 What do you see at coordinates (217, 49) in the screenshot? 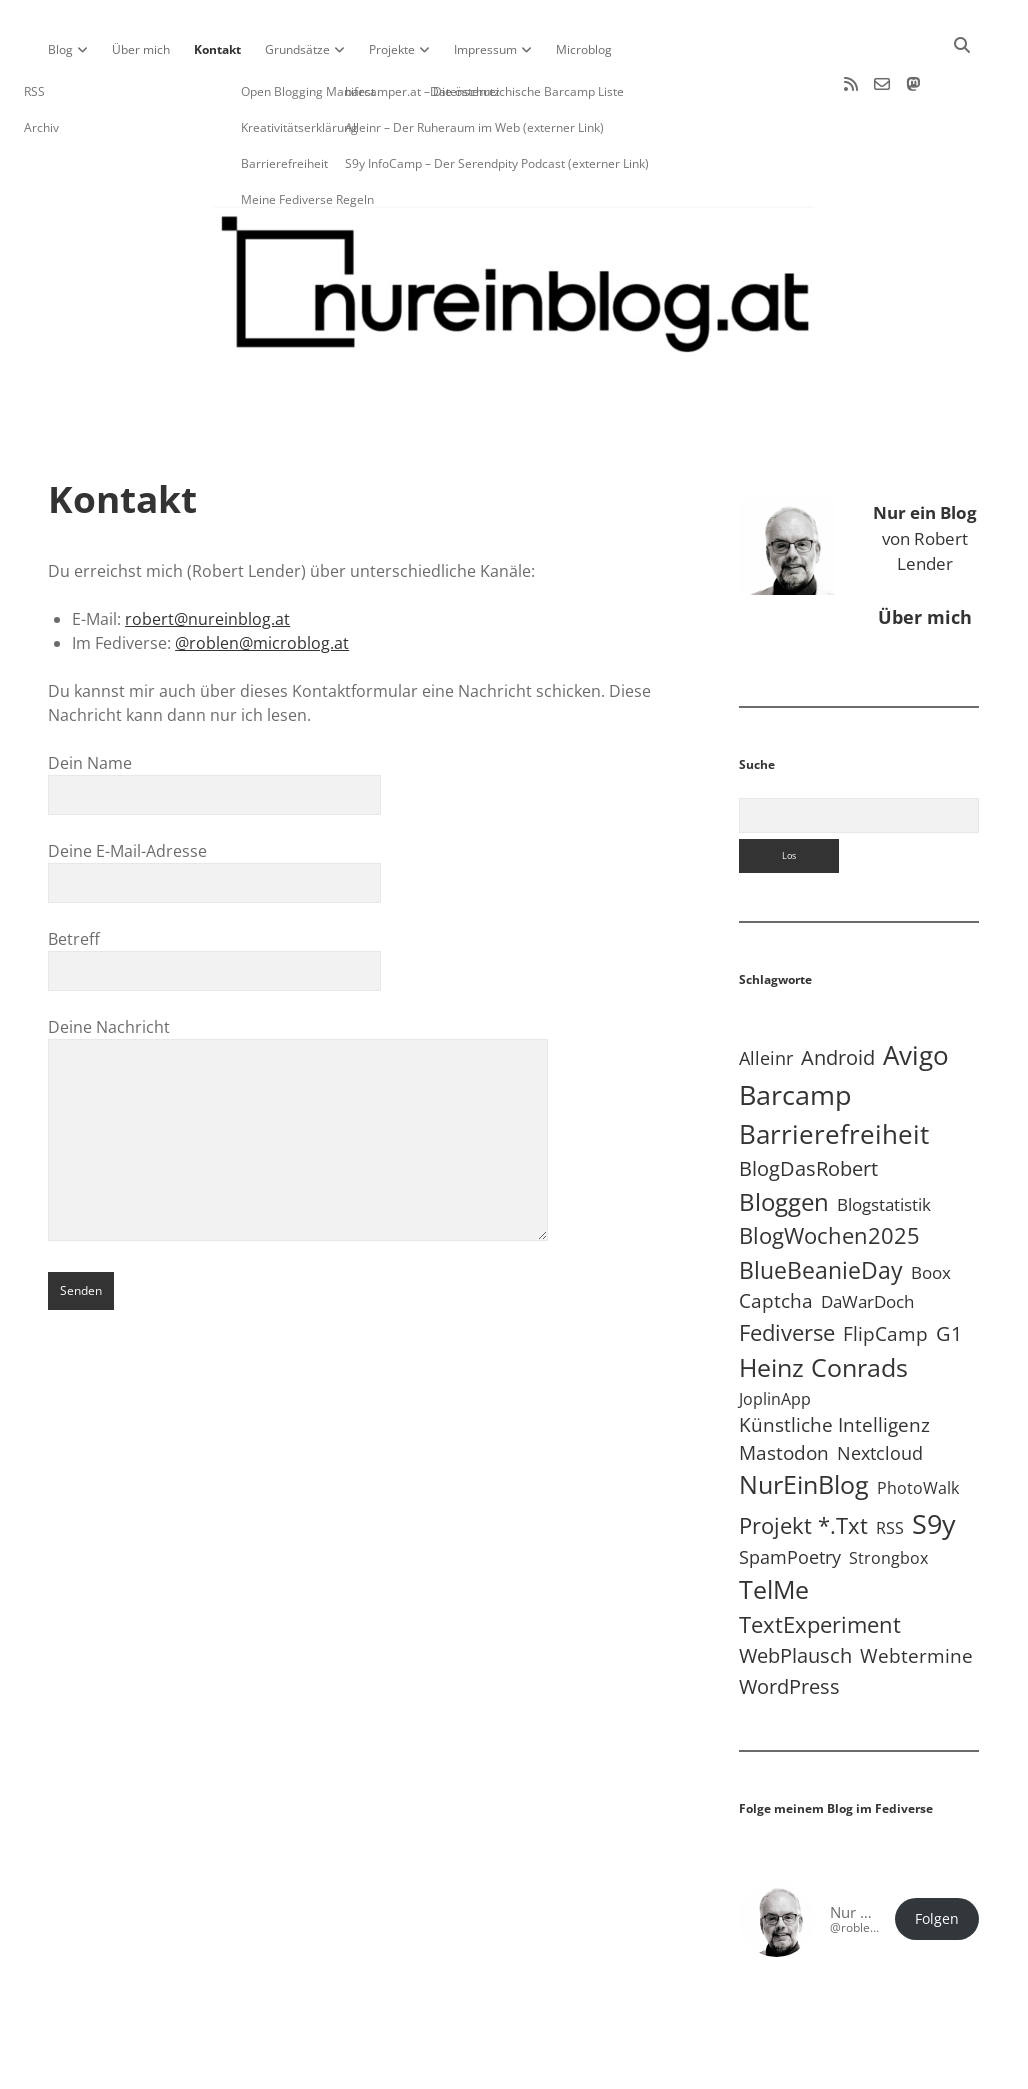
I see `Kontakt` at bounding box center [217, 49].